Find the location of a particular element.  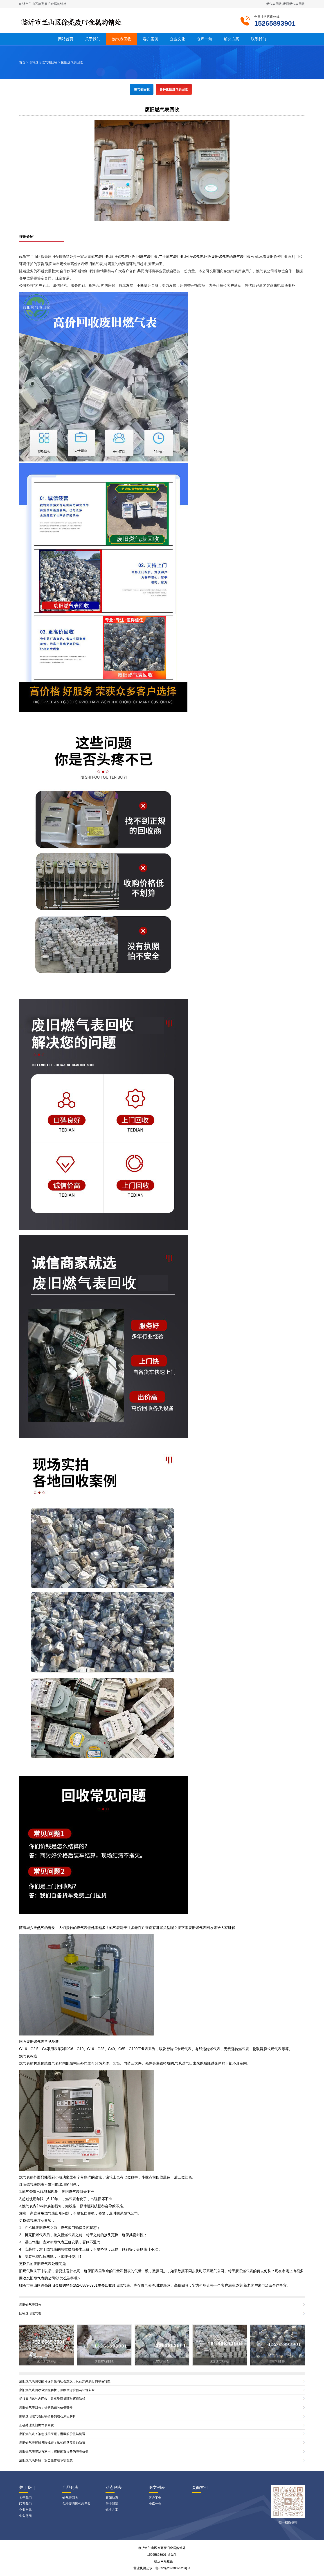

旧燃气表回收 is located at coordinates (147, 257).